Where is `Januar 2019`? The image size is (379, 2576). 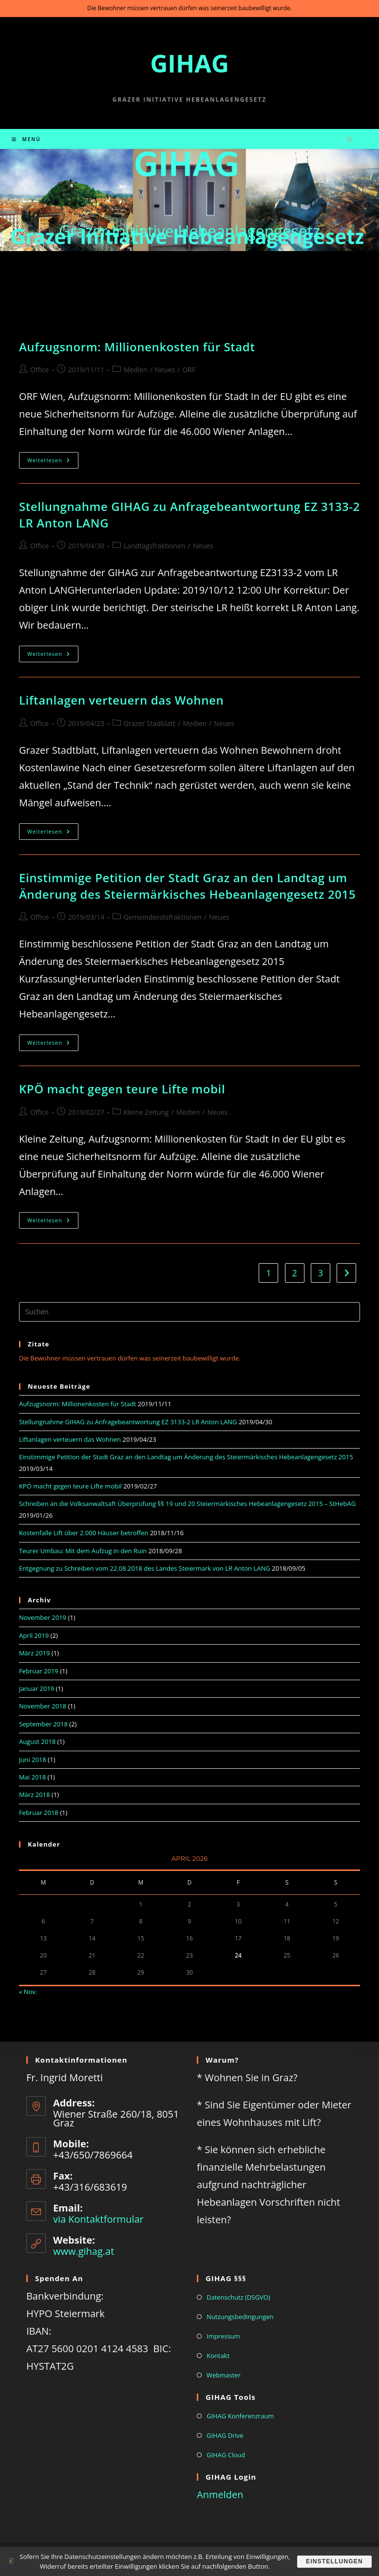 Januar 2019 is located at coordinates (36, 1688).